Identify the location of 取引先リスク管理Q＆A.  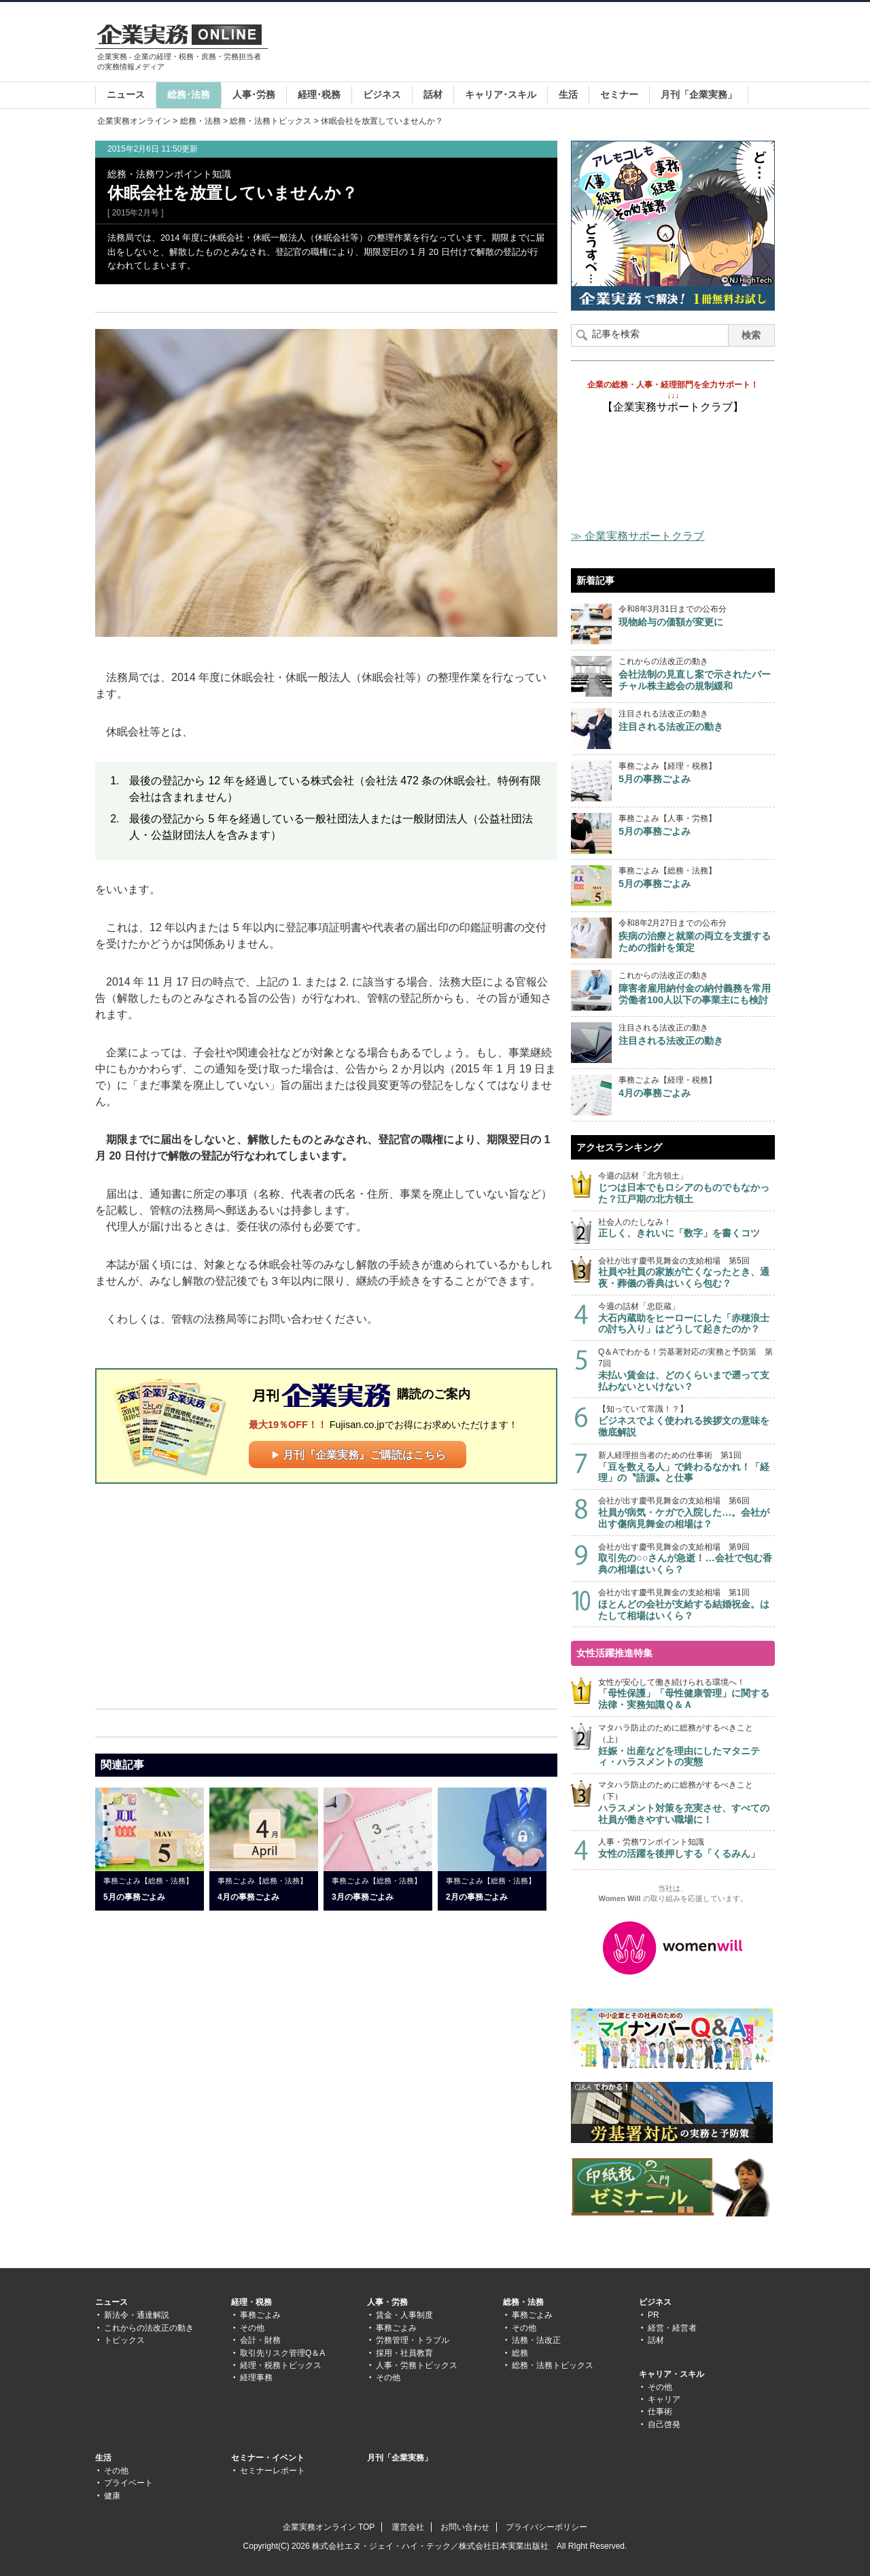
(282, 2353).